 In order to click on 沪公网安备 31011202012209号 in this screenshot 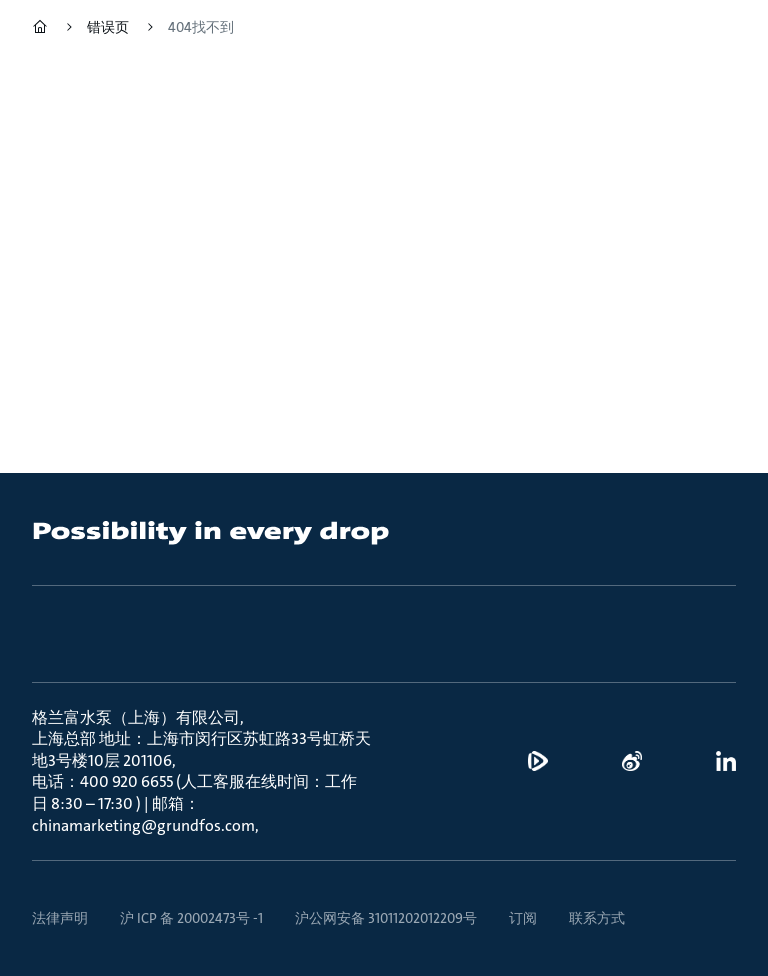, I will do `click(386, 918)`.